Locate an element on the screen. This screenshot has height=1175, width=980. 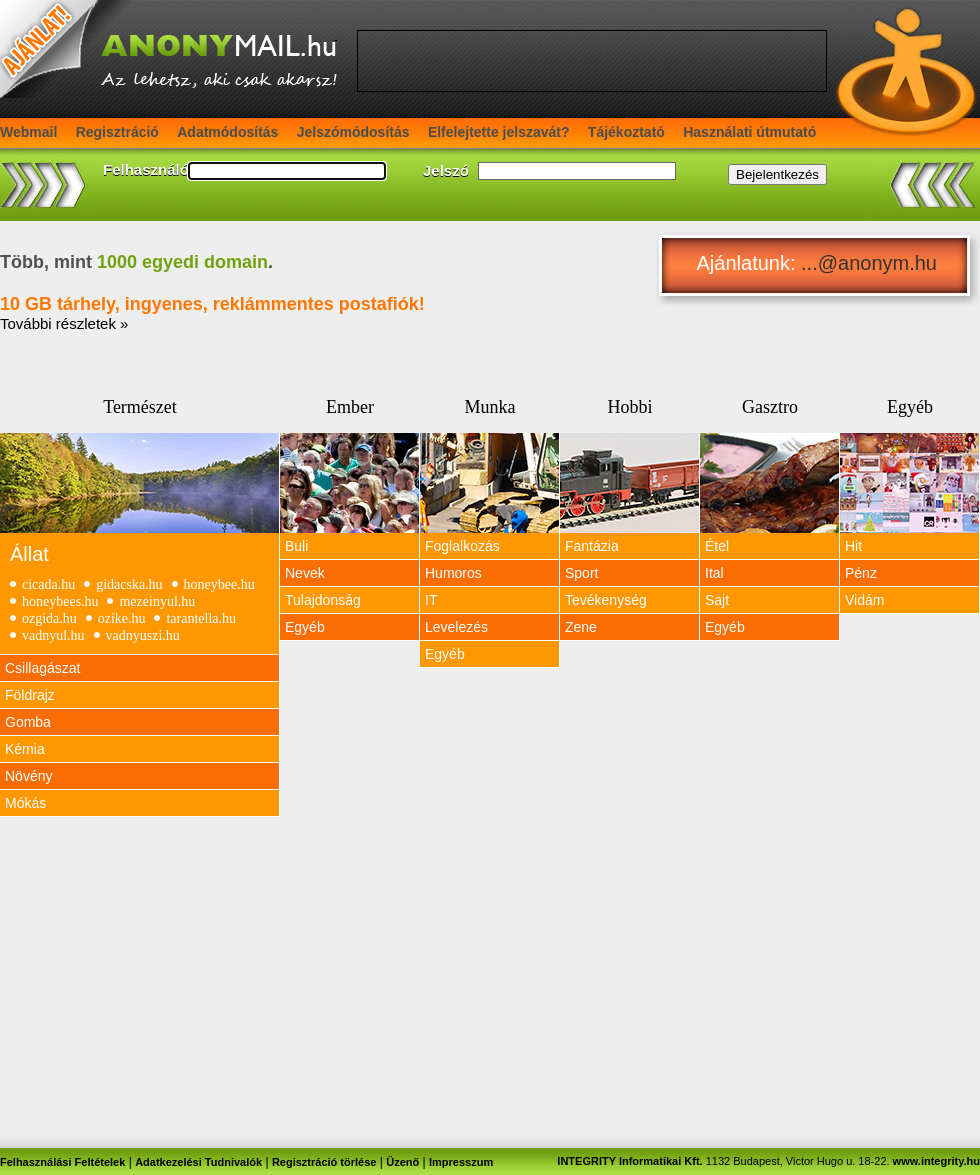
View Image is located at coordinates (140, 483).